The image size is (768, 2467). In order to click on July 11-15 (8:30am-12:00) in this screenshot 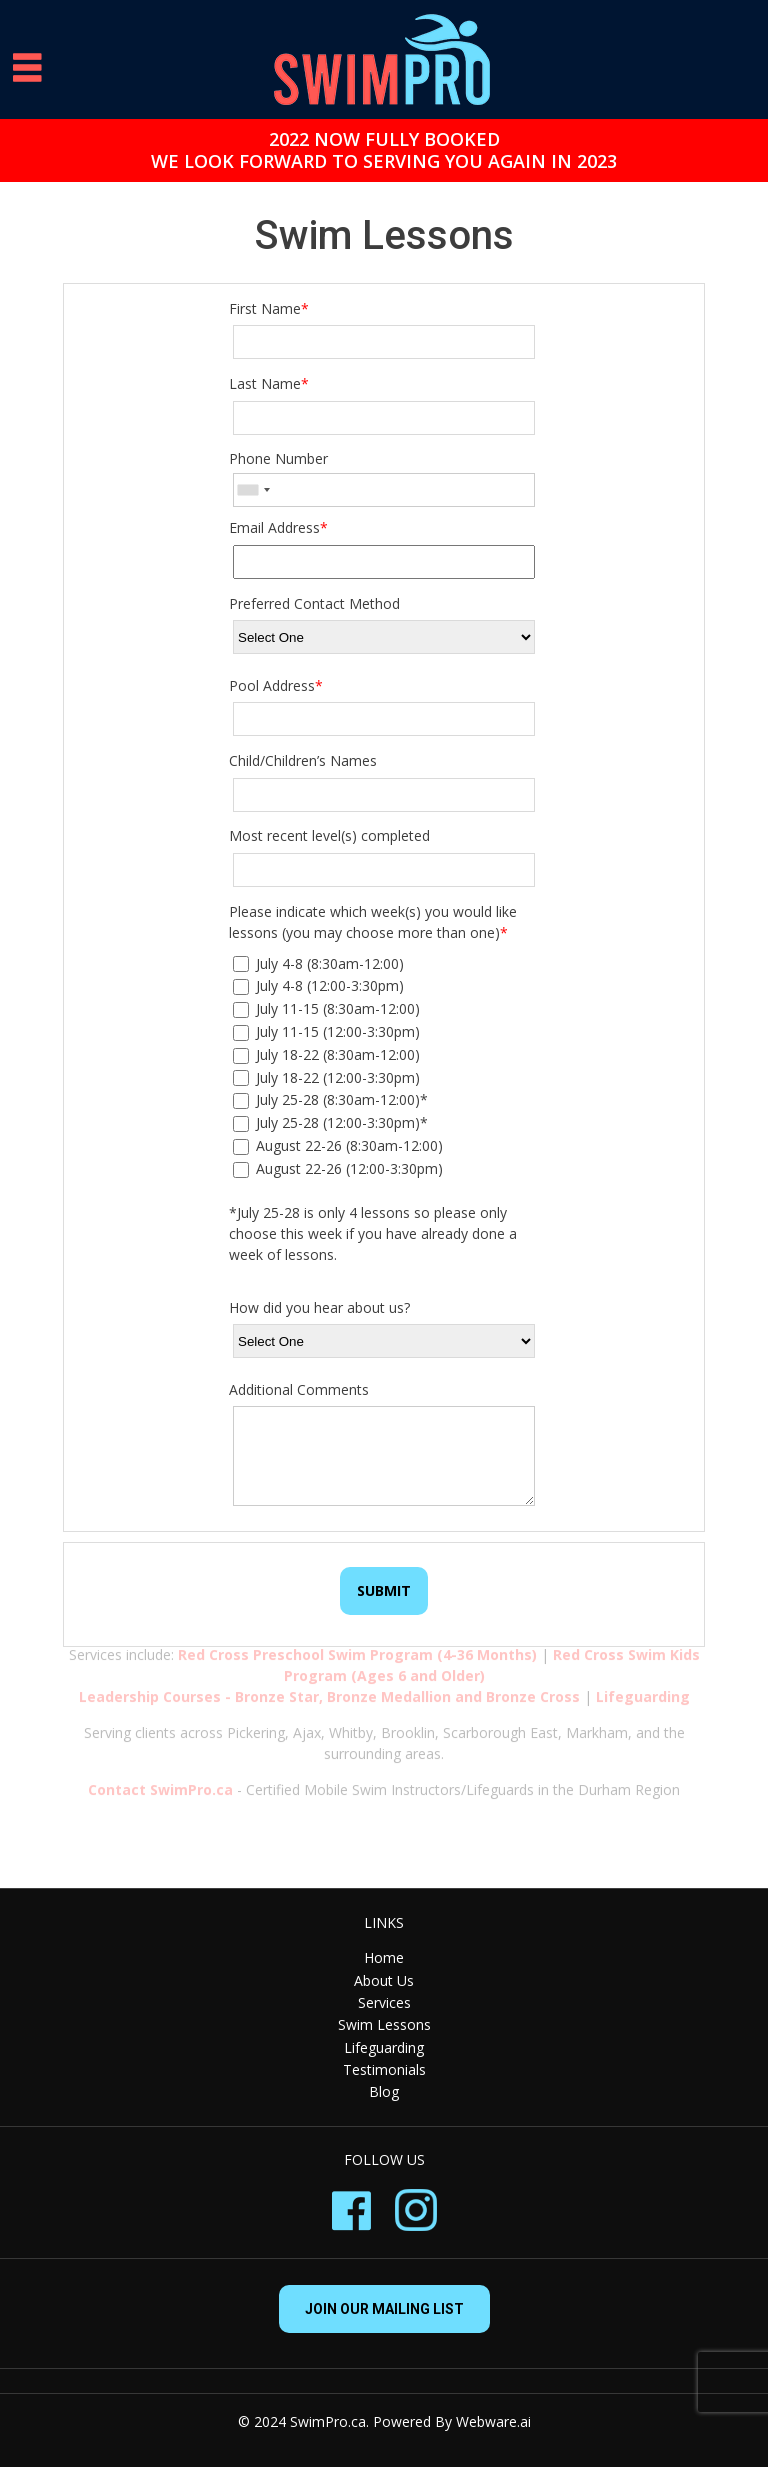, I will do `click(326, 1008)`.